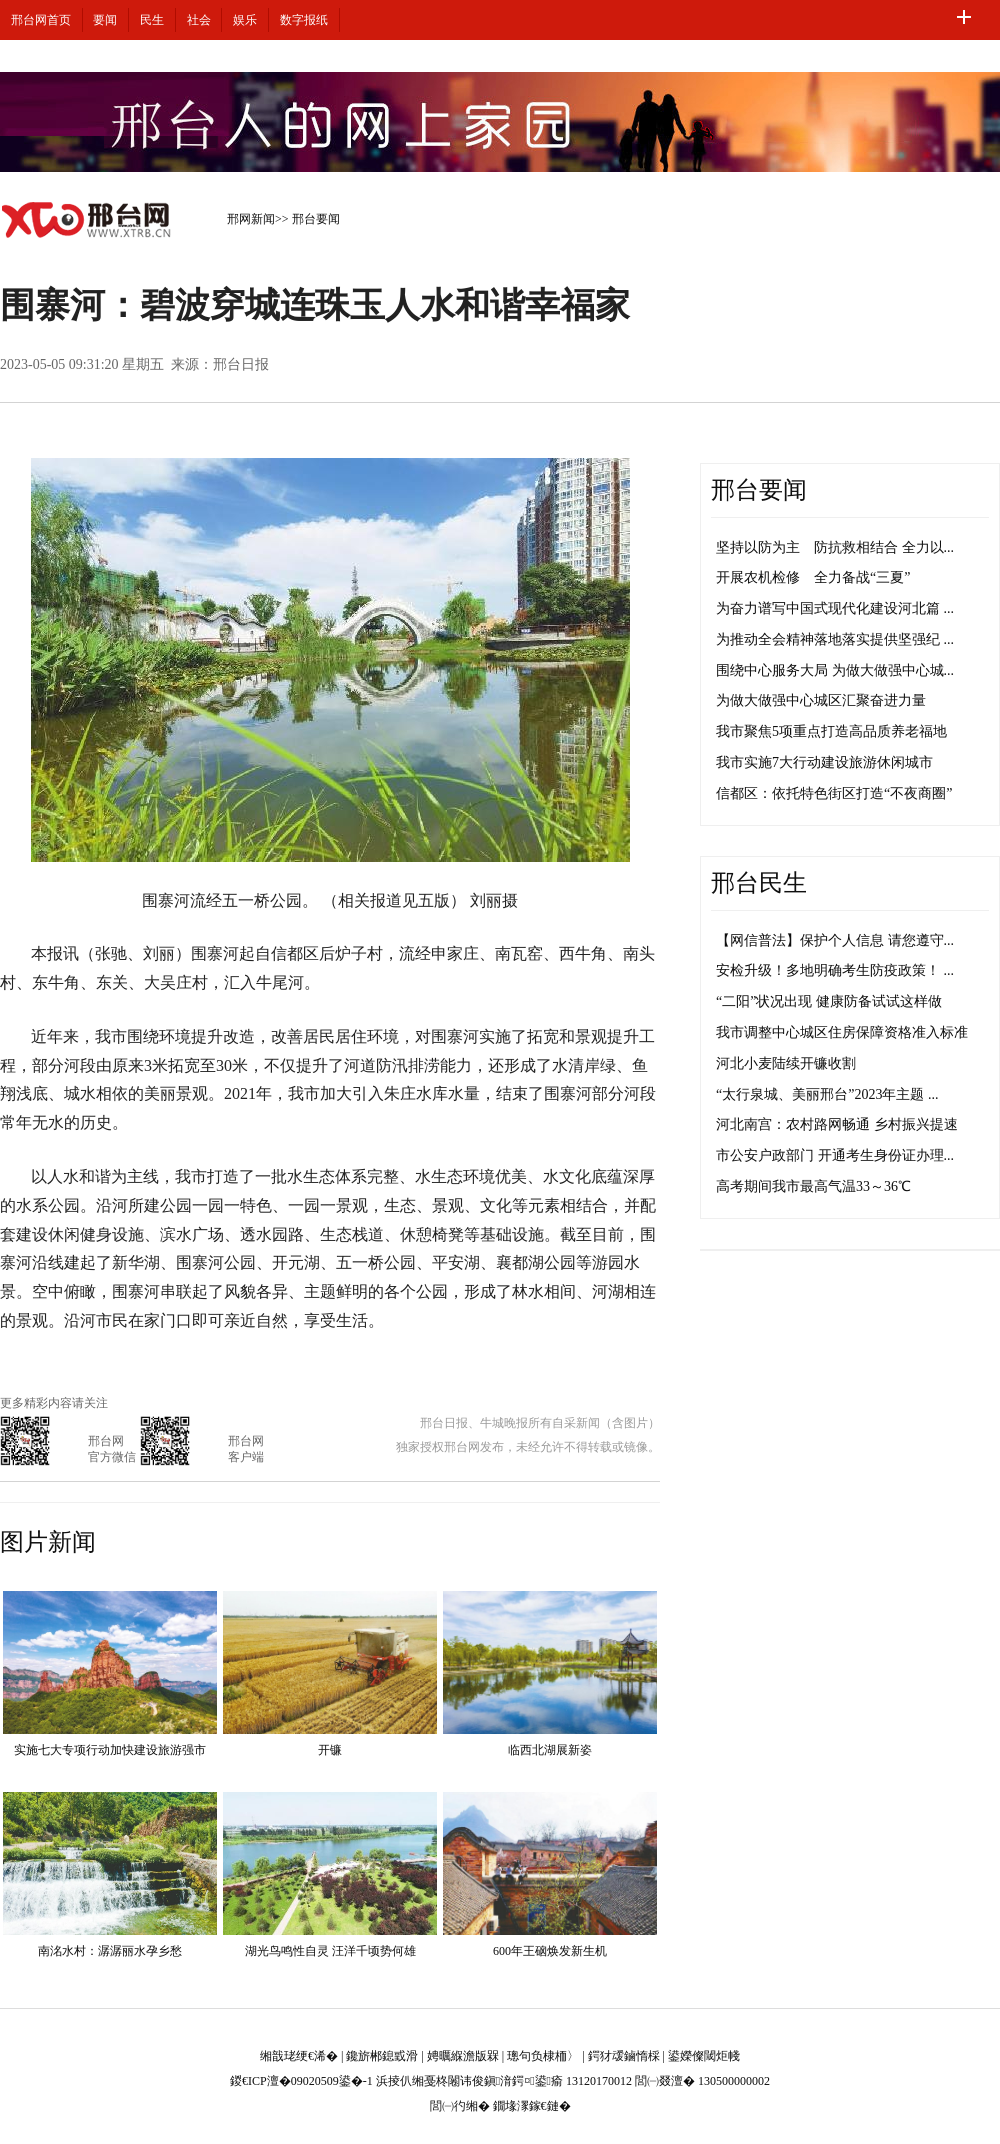 The width and height of the screenshot is (1000, 2144). What do you see at coordinates (304, 20) in the screenshot?
I see `数字报纸` at bounding box center [304, 20].